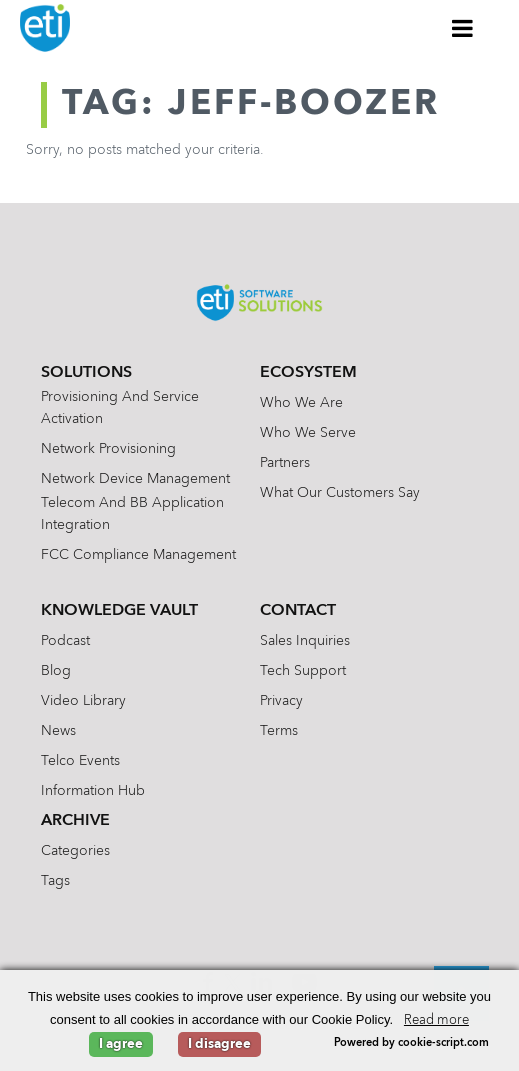 The width and height of the screenshot is (519, 1071). Describe the element at coordinates (301, 403) in the screenshot. I see `Who We Are` at that location.